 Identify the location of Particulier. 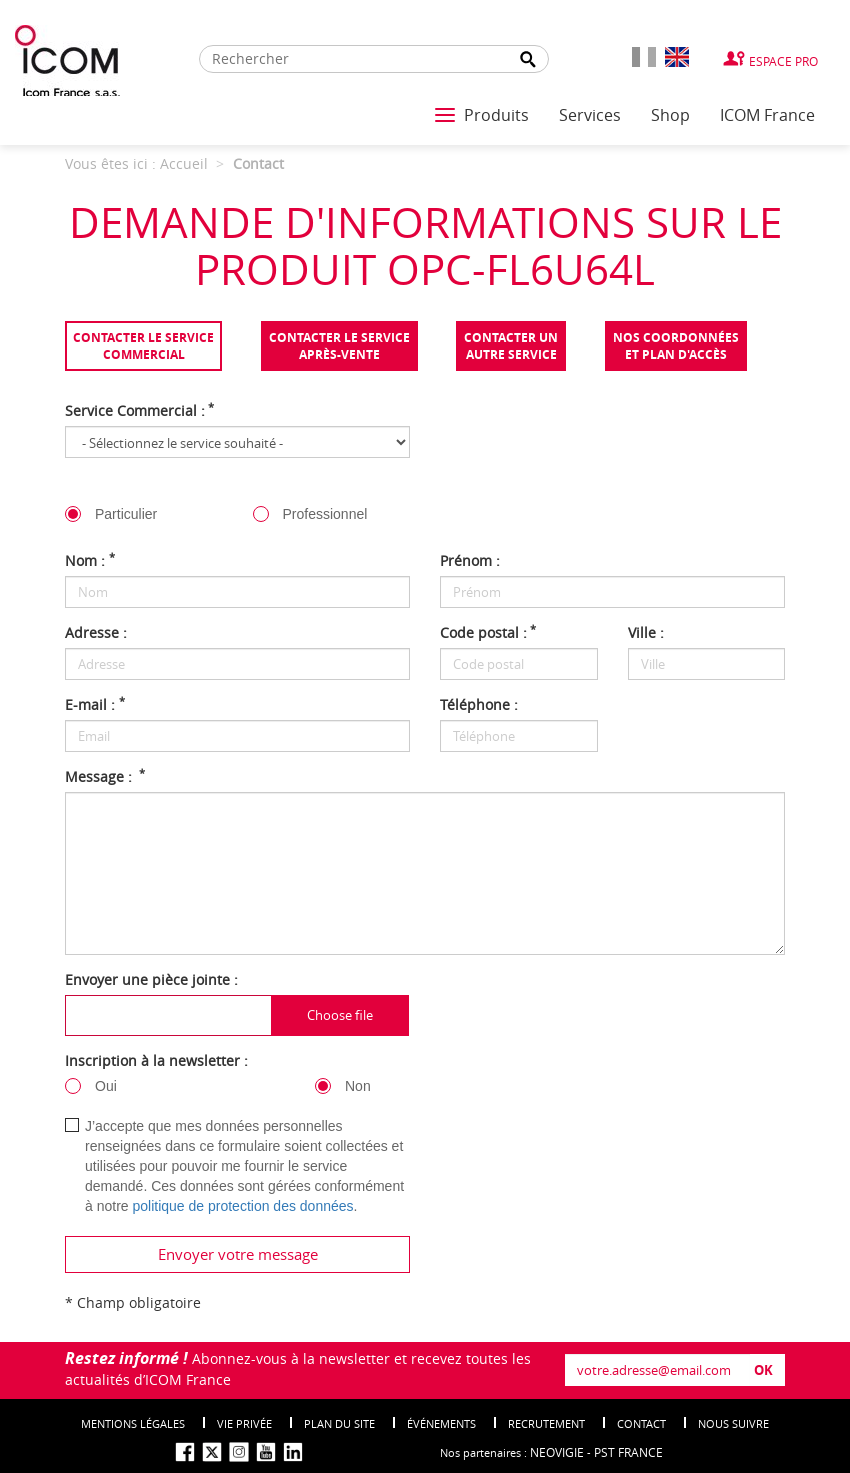
(126, 514).